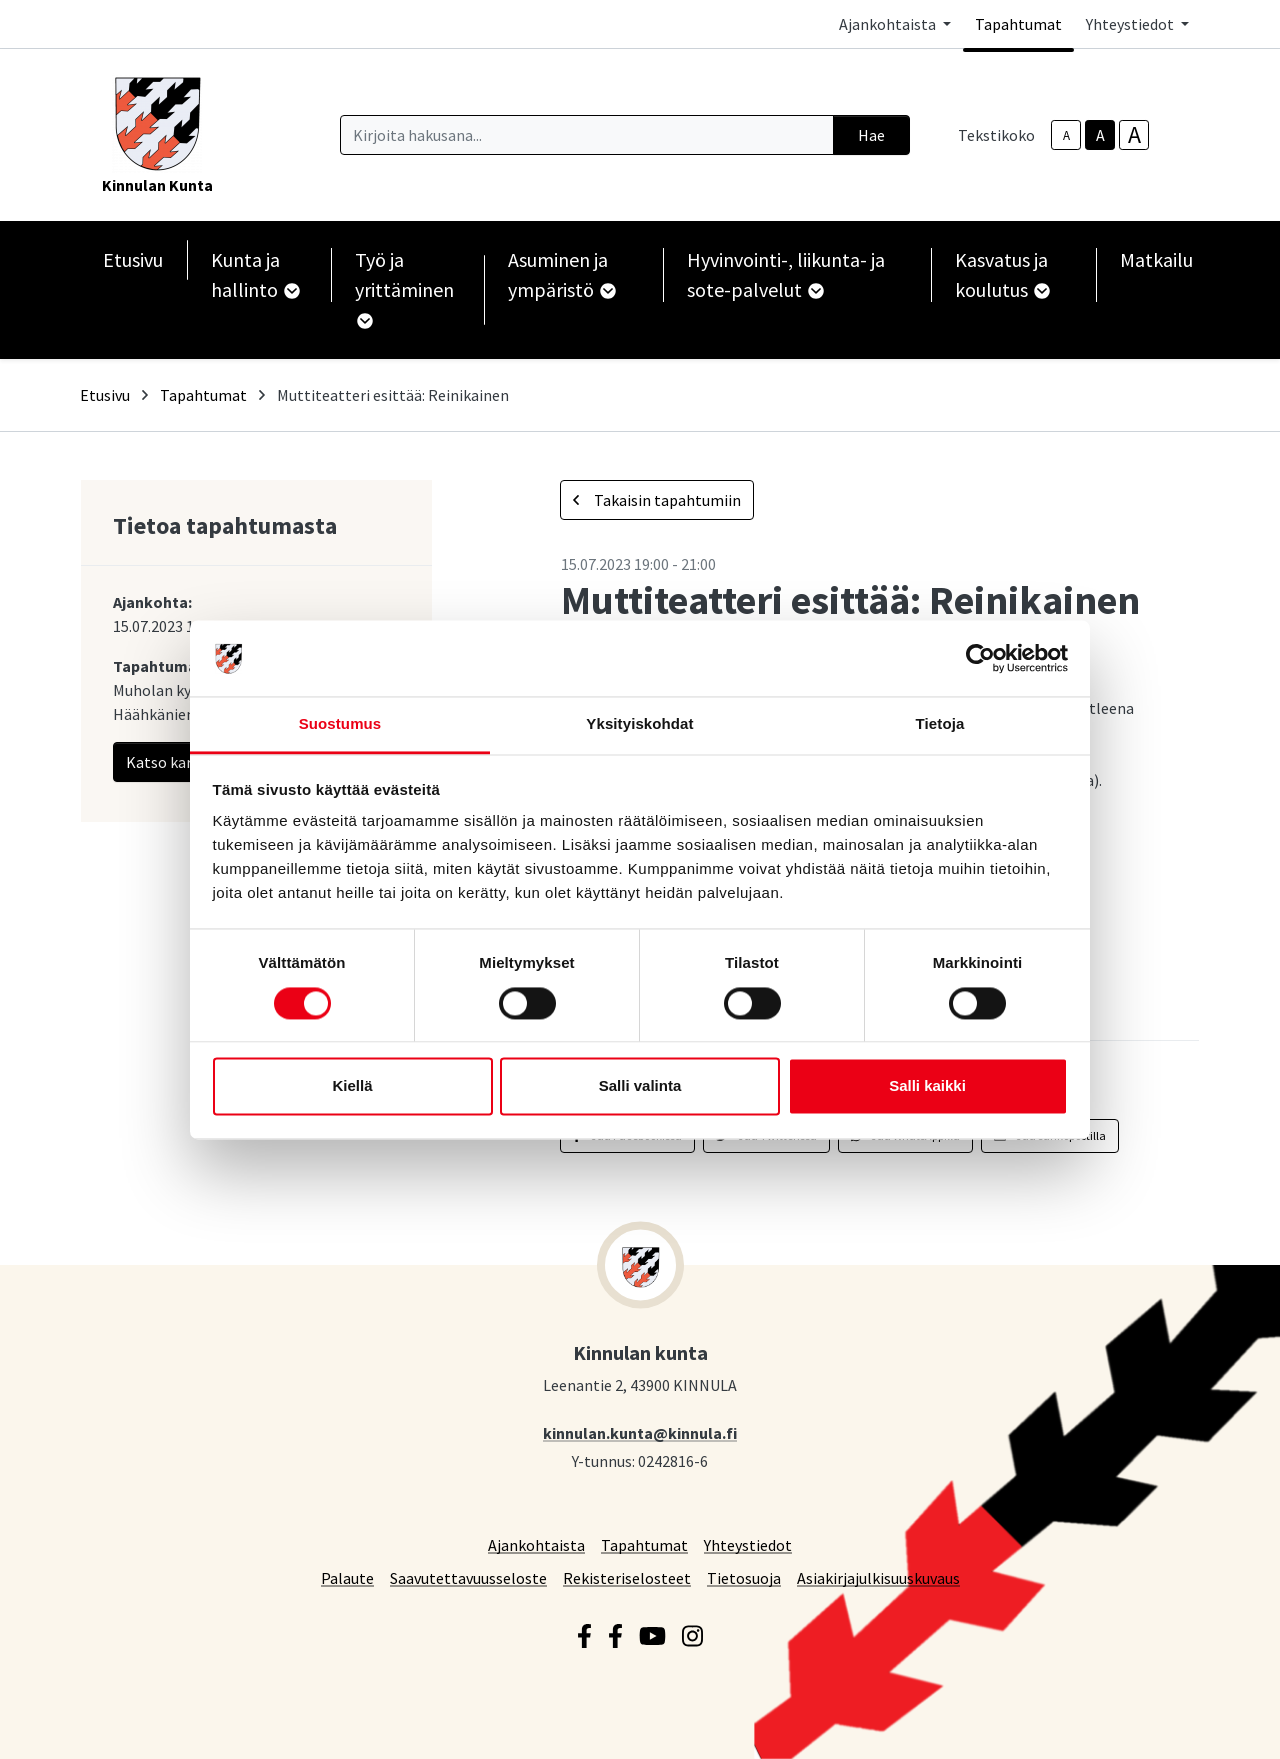  What do you see at coordinates (352, 1086) in the screenshot?
I see `Kiellä` at bounding box center [352, 1086].